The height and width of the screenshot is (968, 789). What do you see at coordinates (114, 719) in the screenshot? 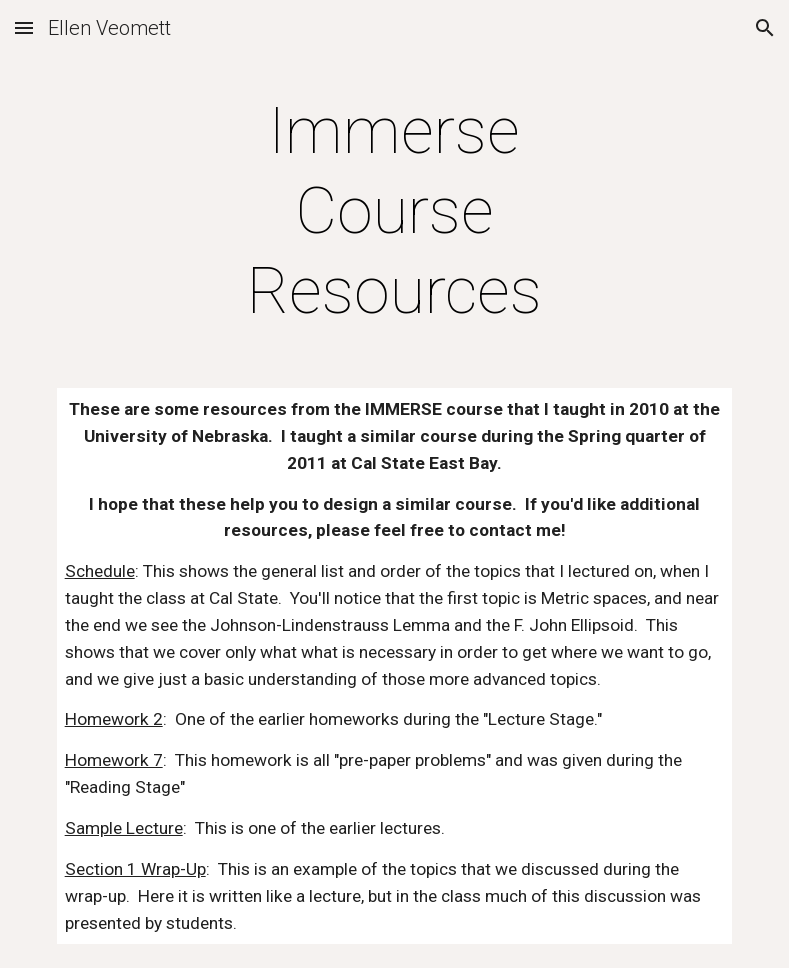
I see `Homework 2` at bounding box center [114, 719].